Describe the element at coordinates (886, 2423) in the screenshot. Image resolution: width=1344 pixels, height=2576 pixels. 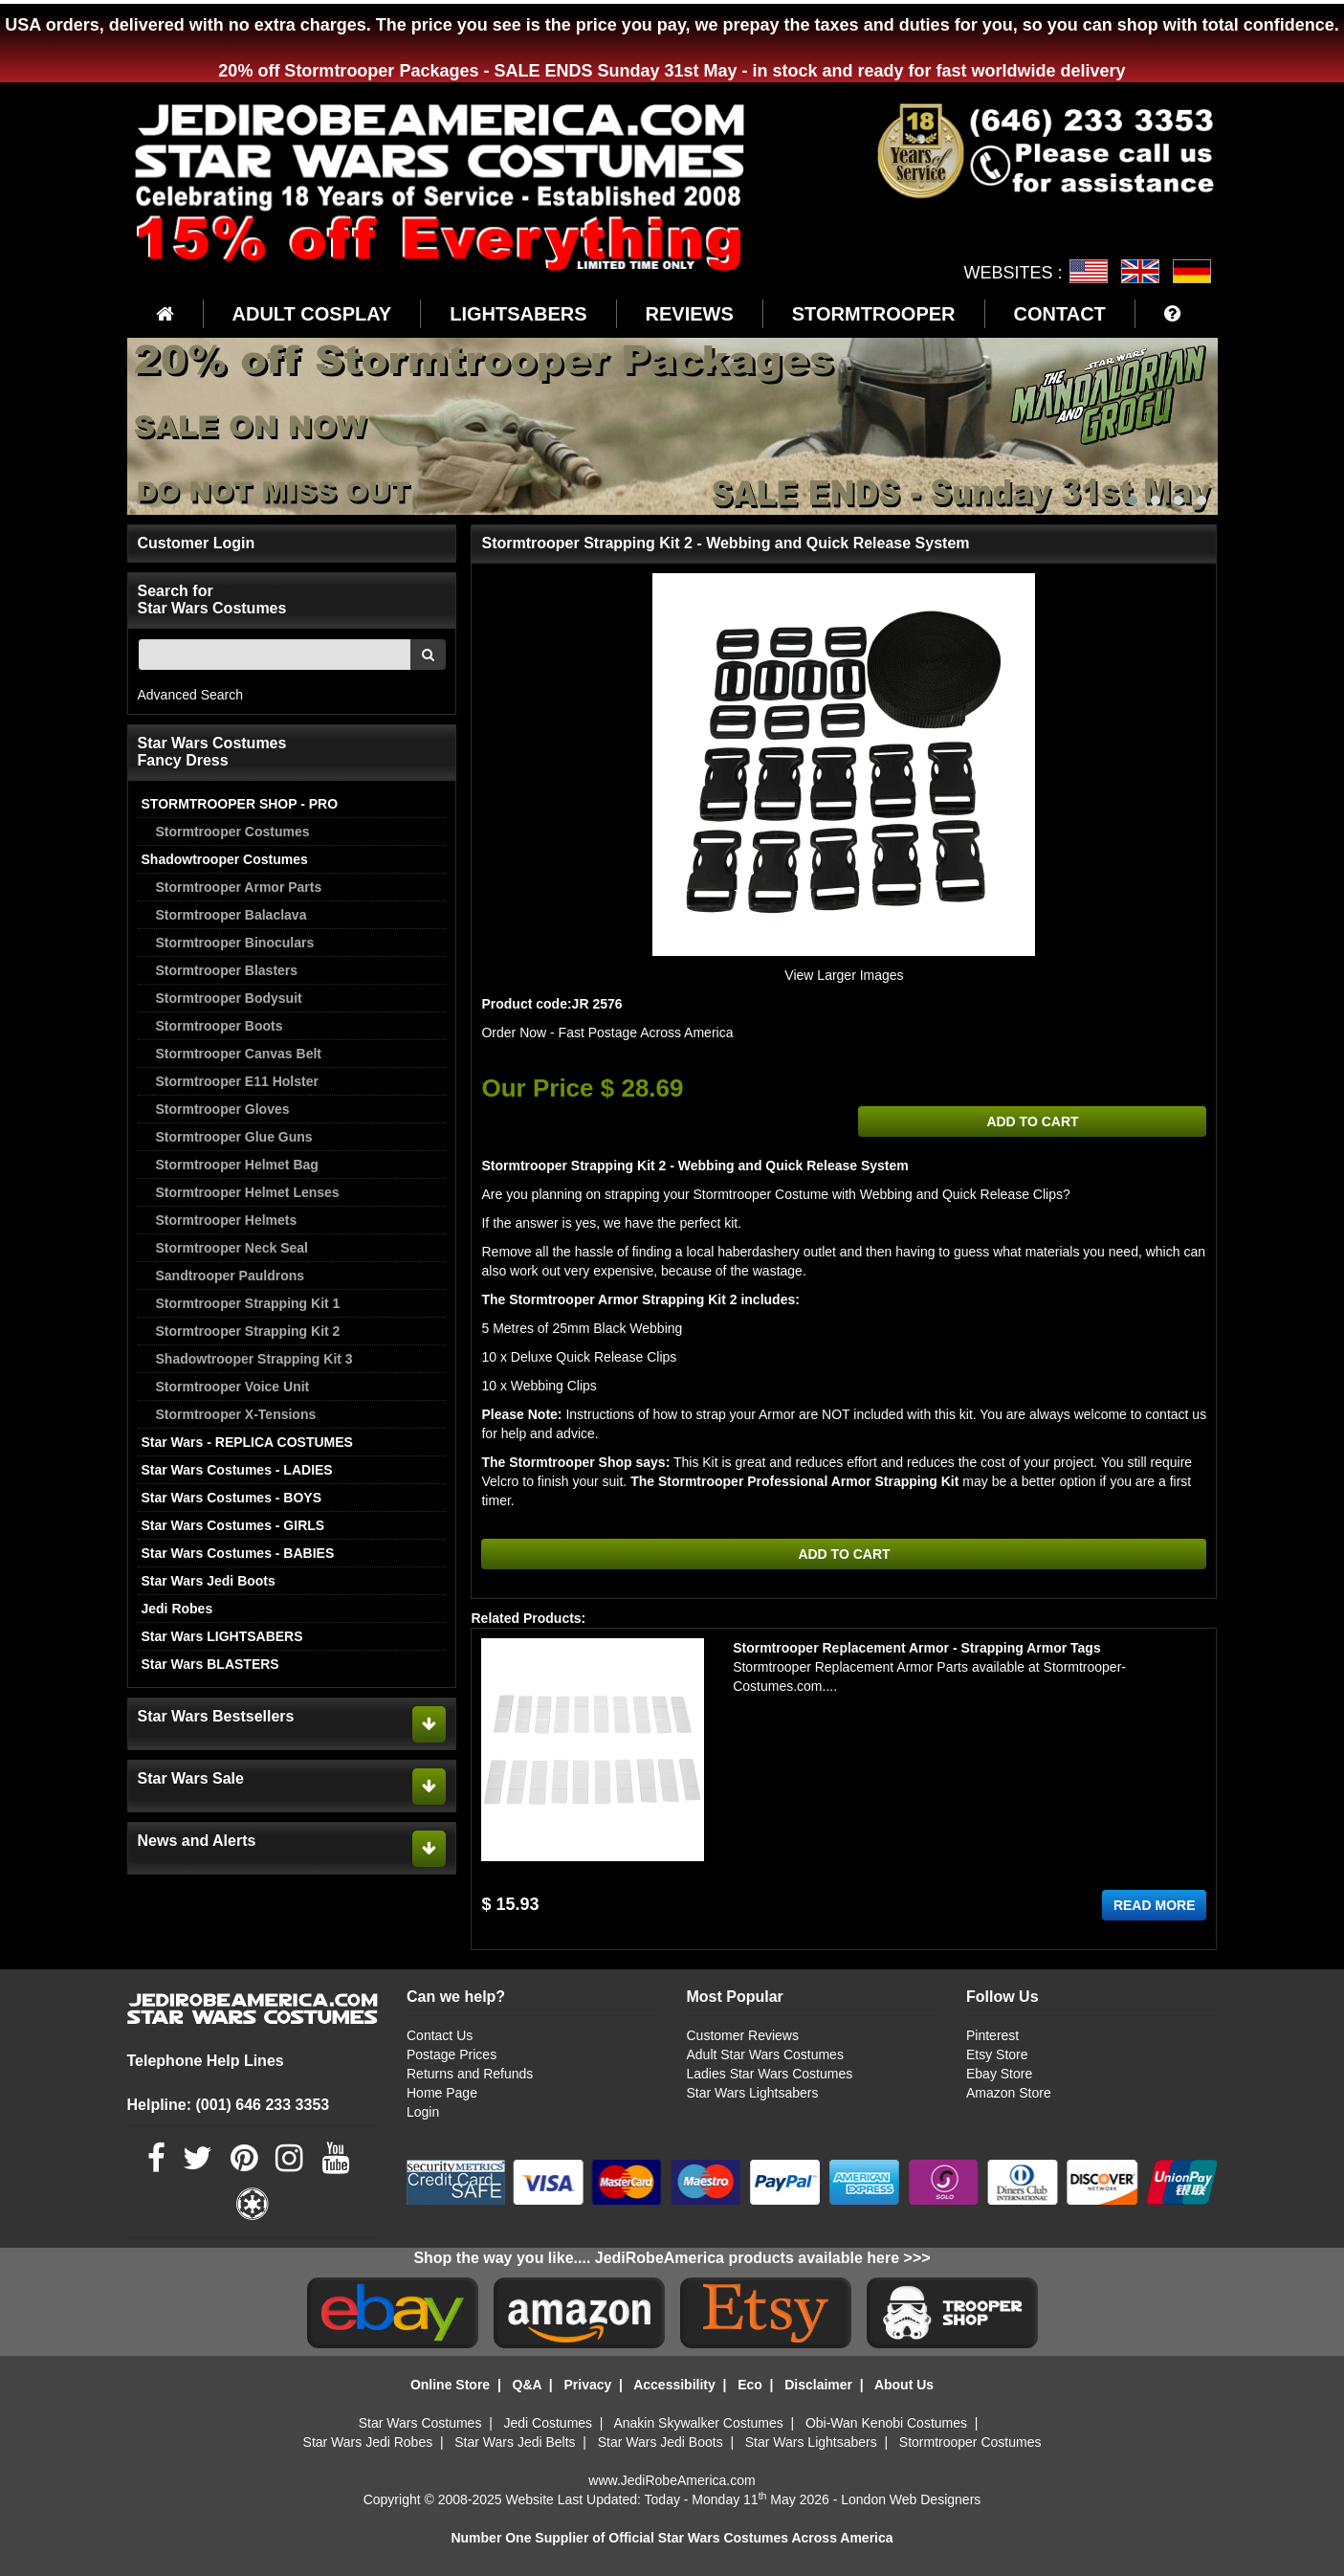
I see `Obi-Wan Kenobi Costumes` at that location.